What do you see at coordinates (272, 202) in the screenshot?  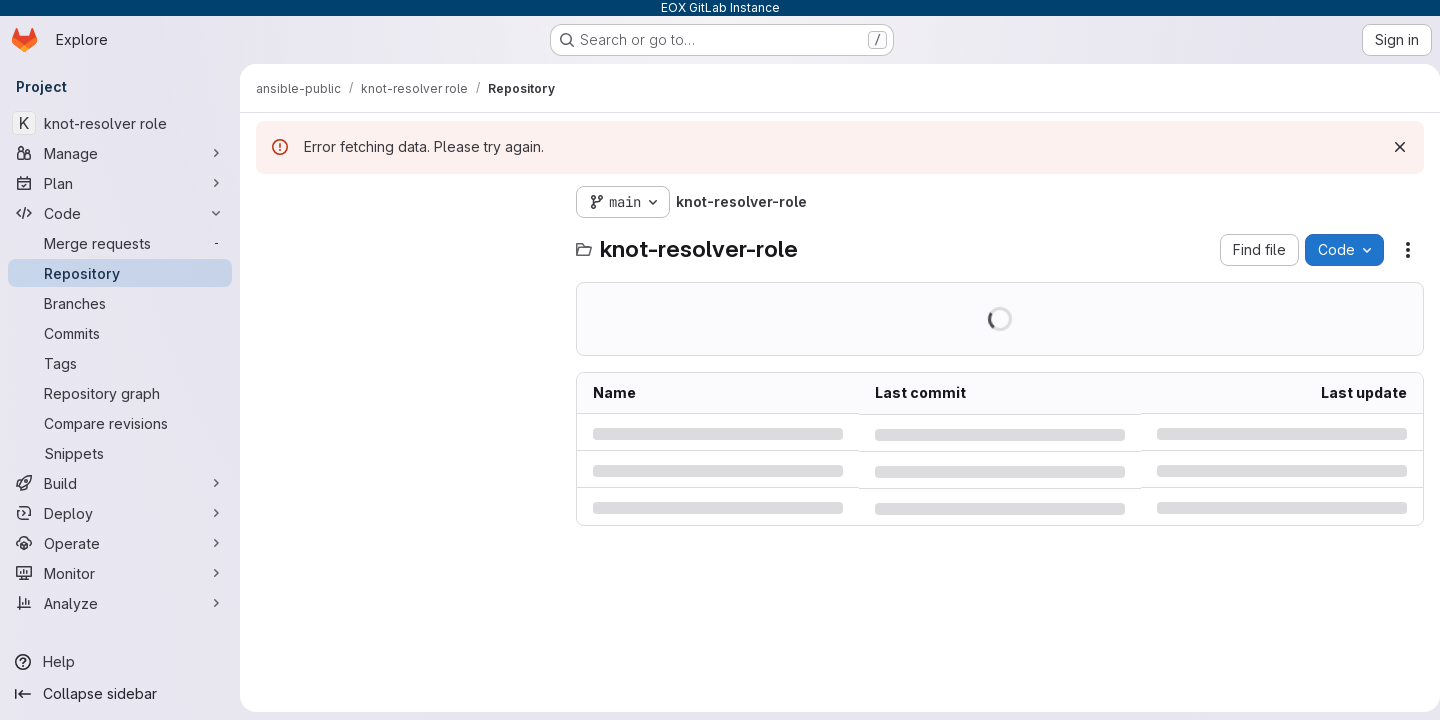 I see `[Hide file tree browser]` at bounding box center [272, 202].